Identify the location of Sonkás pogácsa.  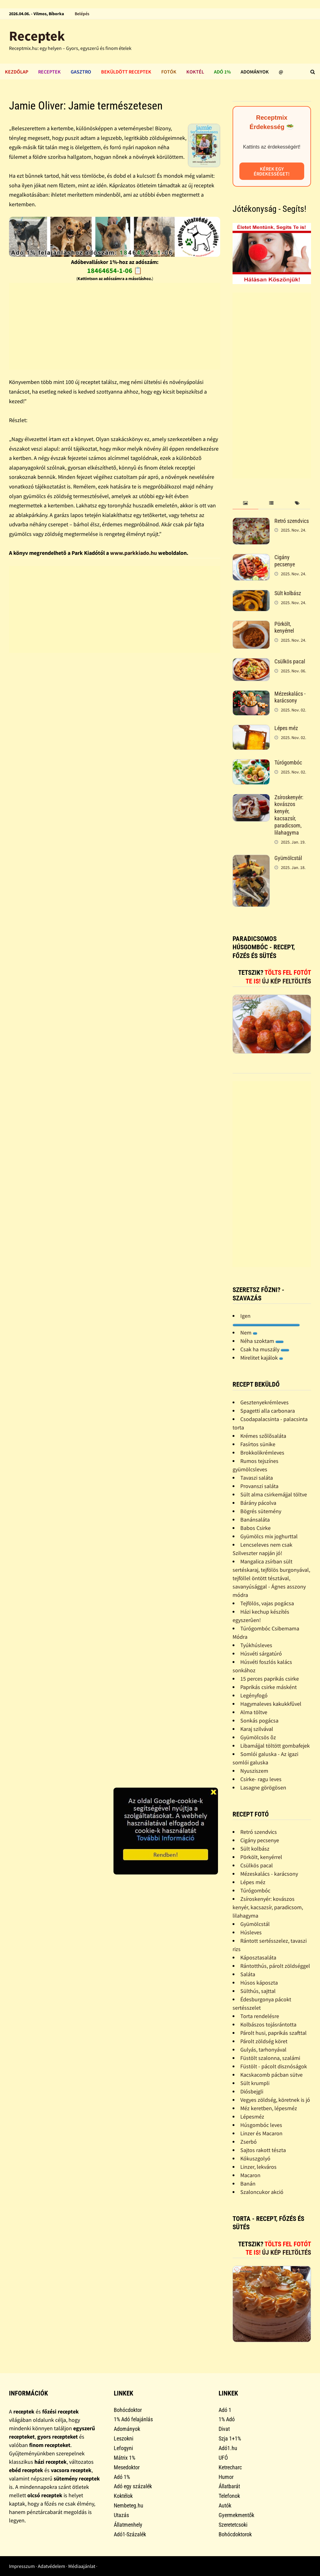
(259, 1720).